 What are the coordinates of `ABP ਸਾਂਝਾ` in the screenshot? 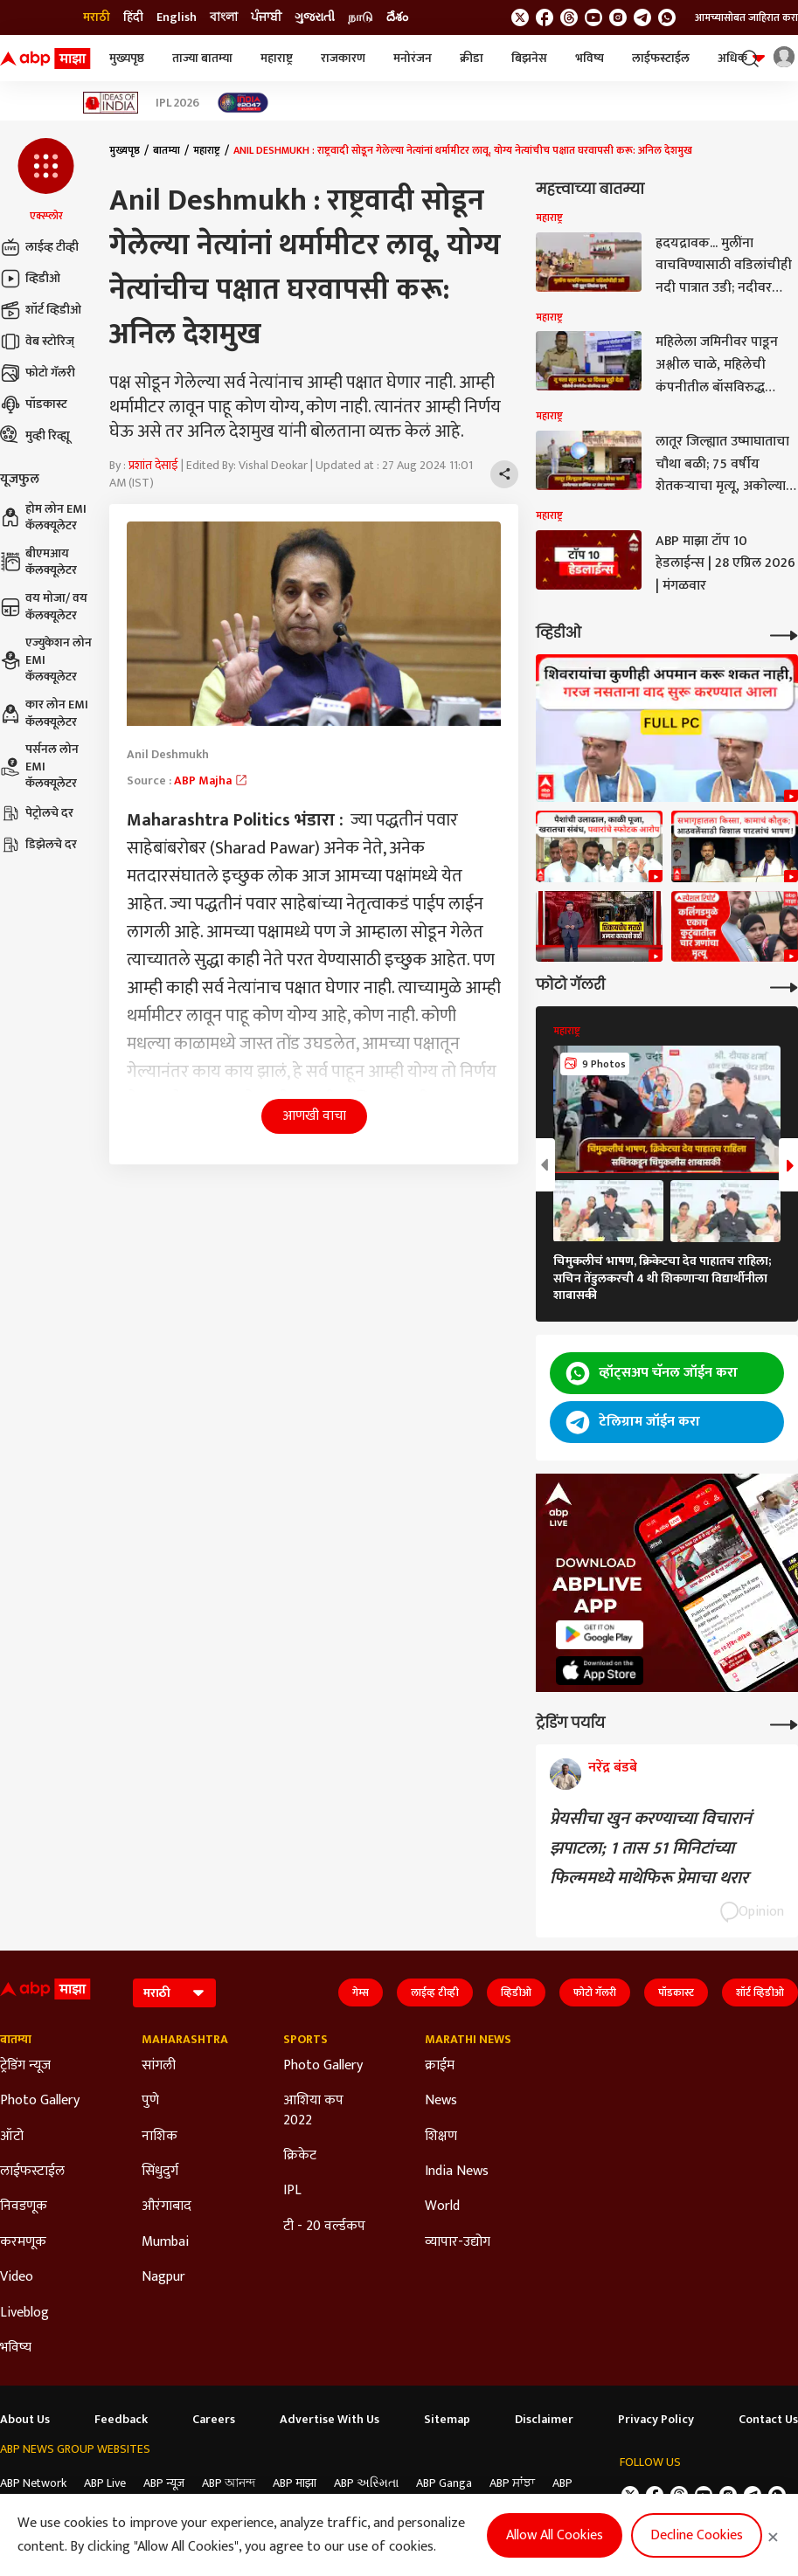 It's located at (512, 2483).